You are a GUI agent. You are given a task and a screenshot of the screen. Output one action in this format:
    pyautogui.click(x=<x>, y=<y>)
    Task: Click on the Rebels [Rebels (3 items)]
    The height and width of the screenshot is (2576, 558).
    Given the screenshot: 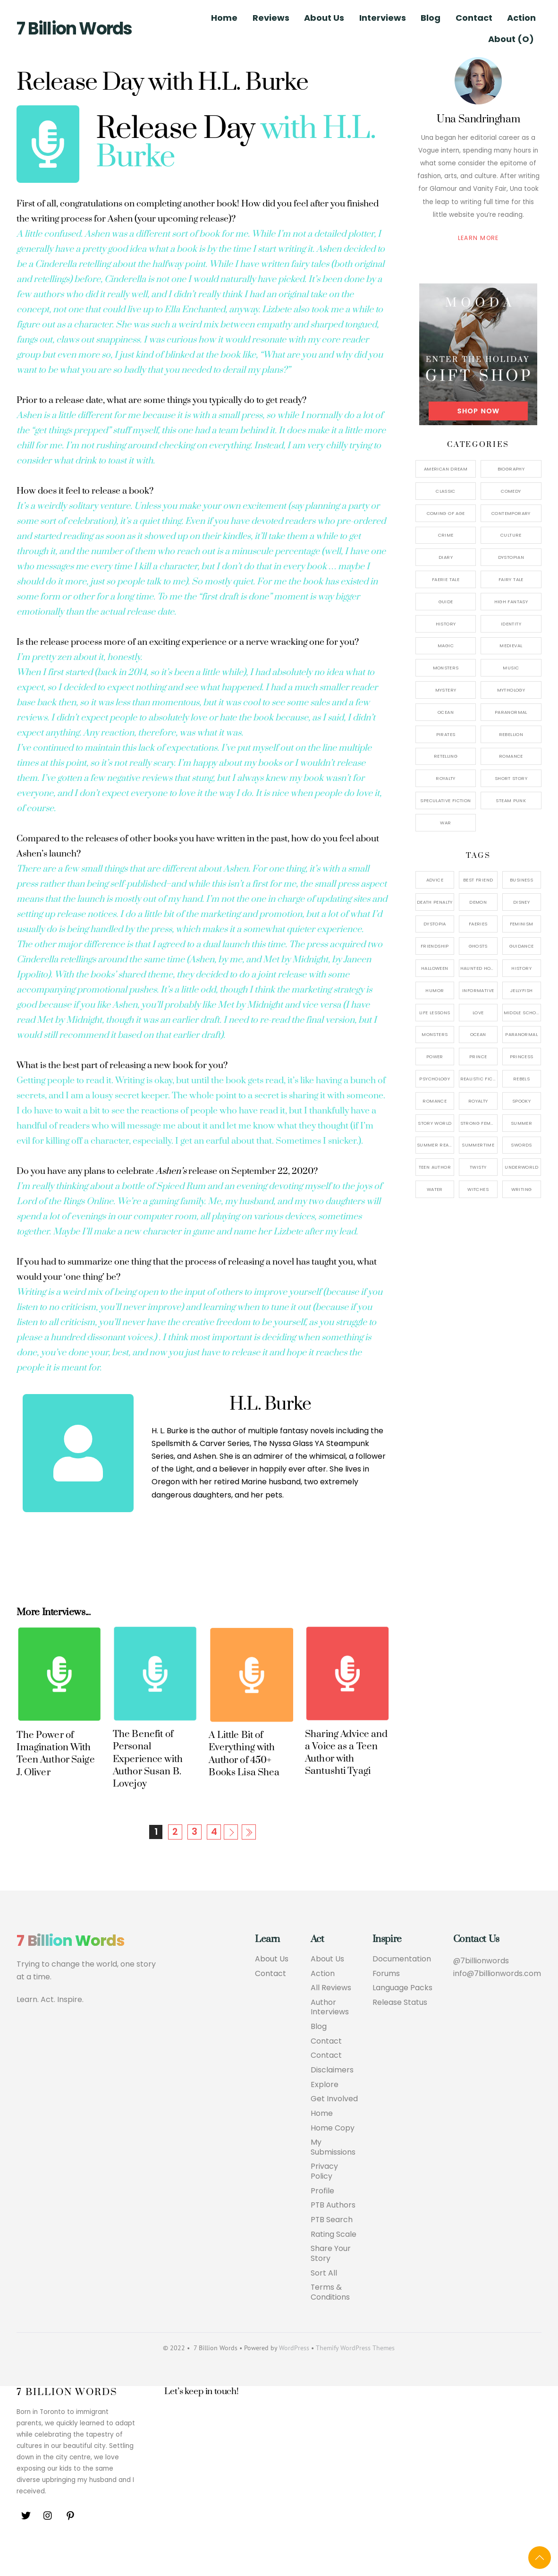 What is the action you would take?
    pyautogui.click(x=521, y=1079)
    